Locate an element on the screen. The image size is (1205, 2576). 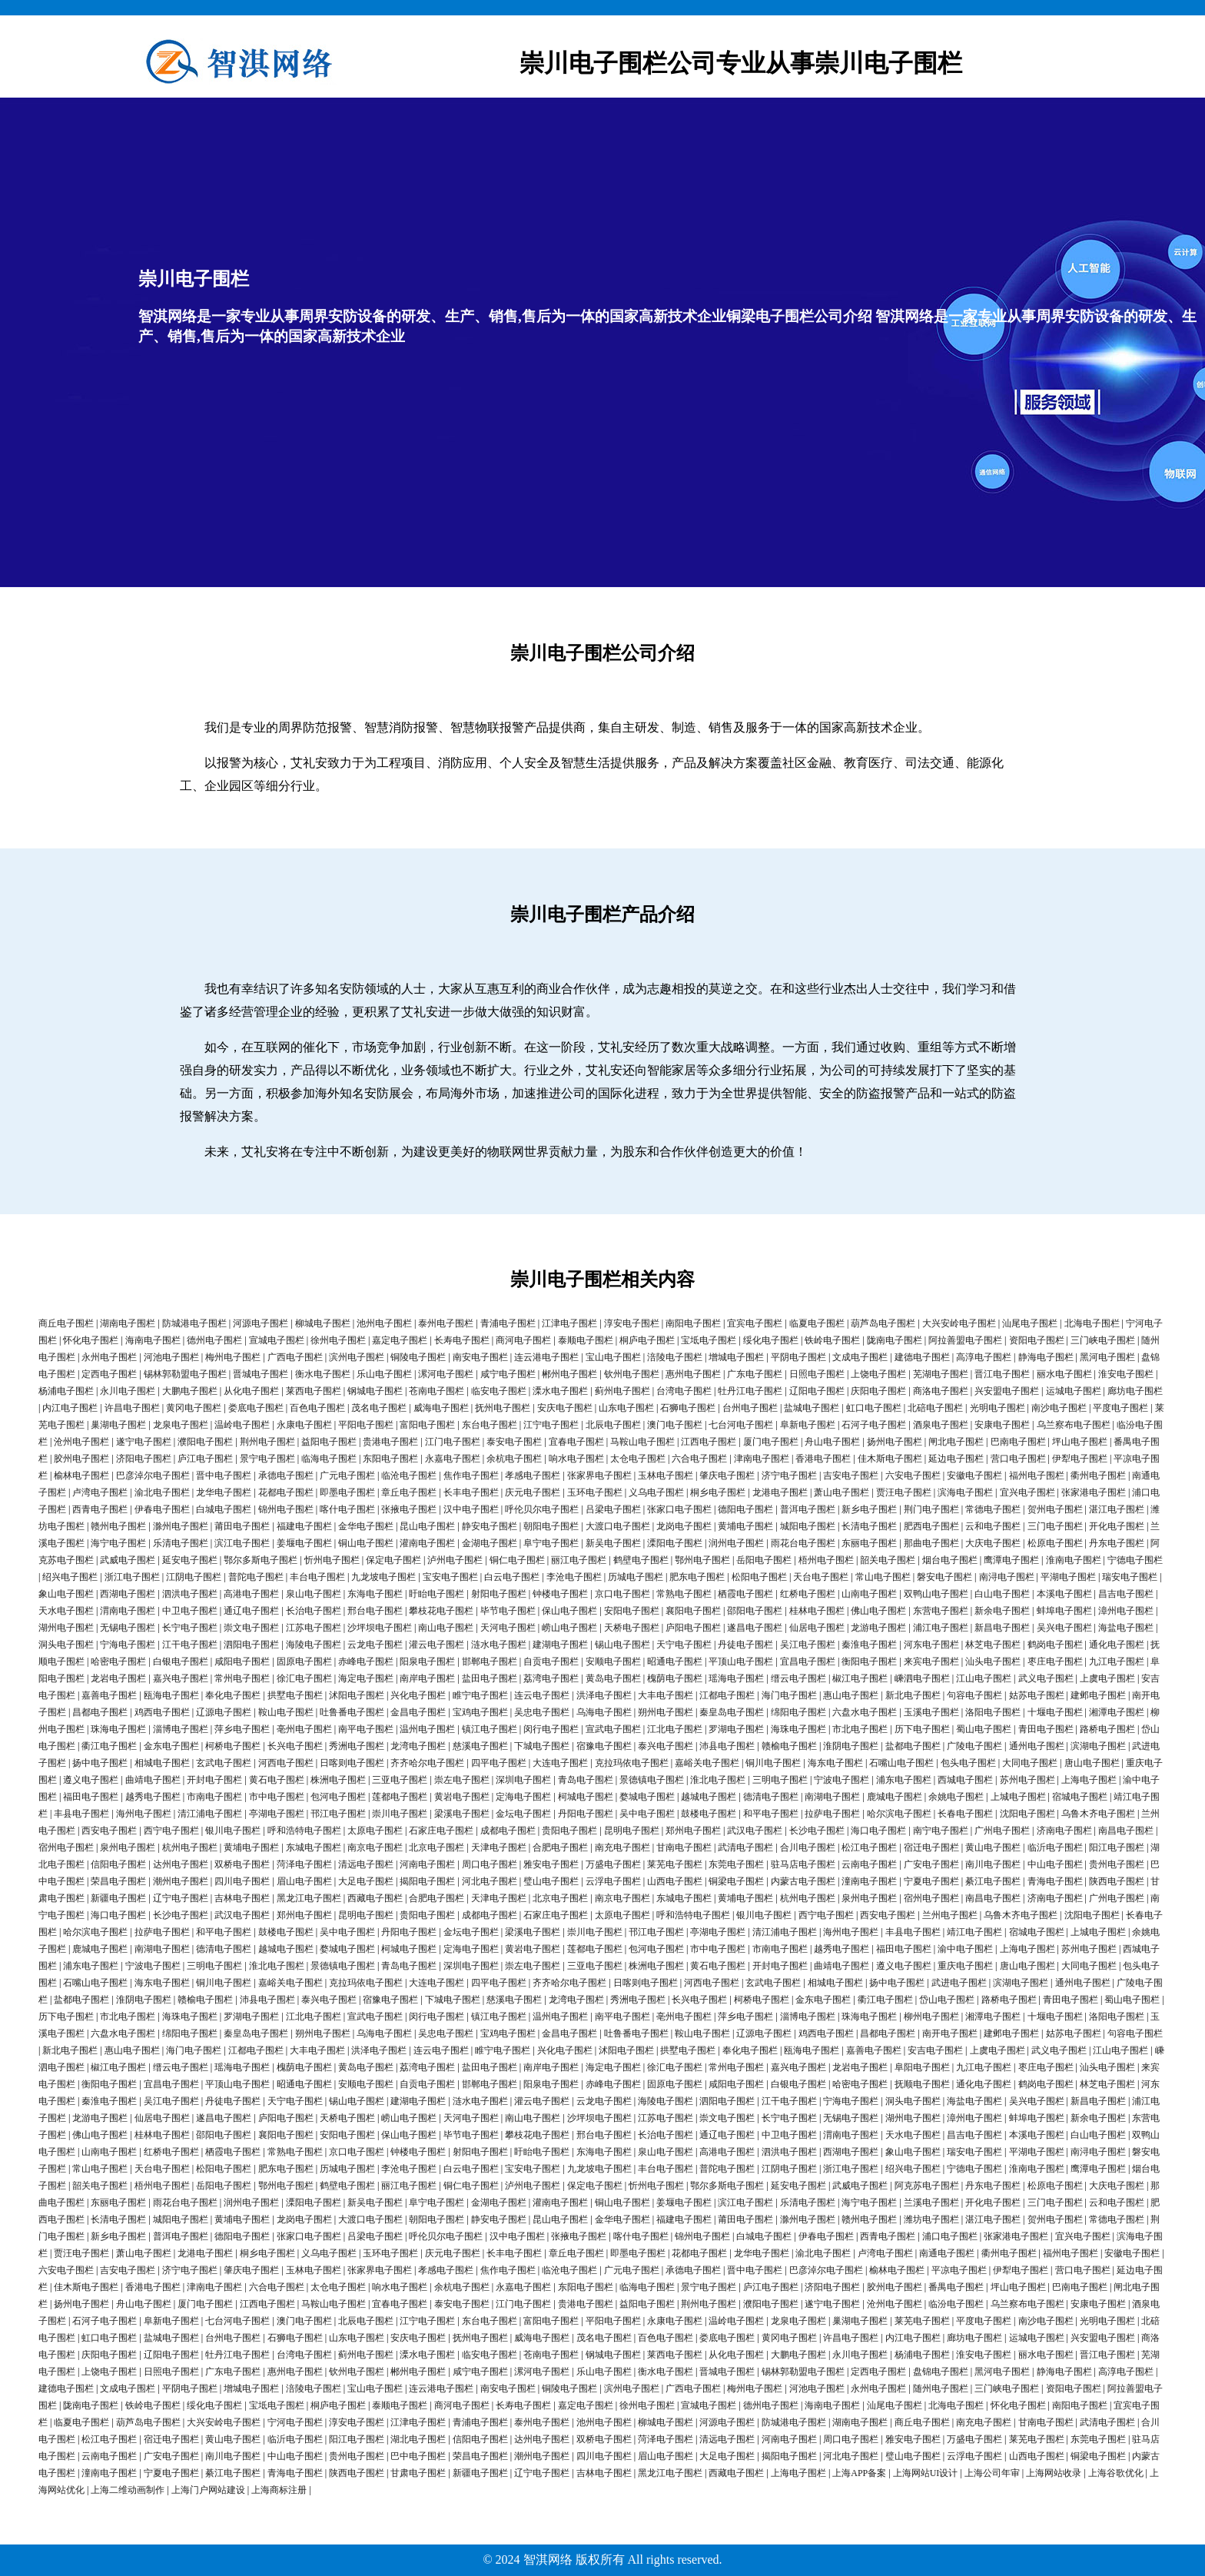
即墨电子围栏 is located at coordinates (347, 1492).